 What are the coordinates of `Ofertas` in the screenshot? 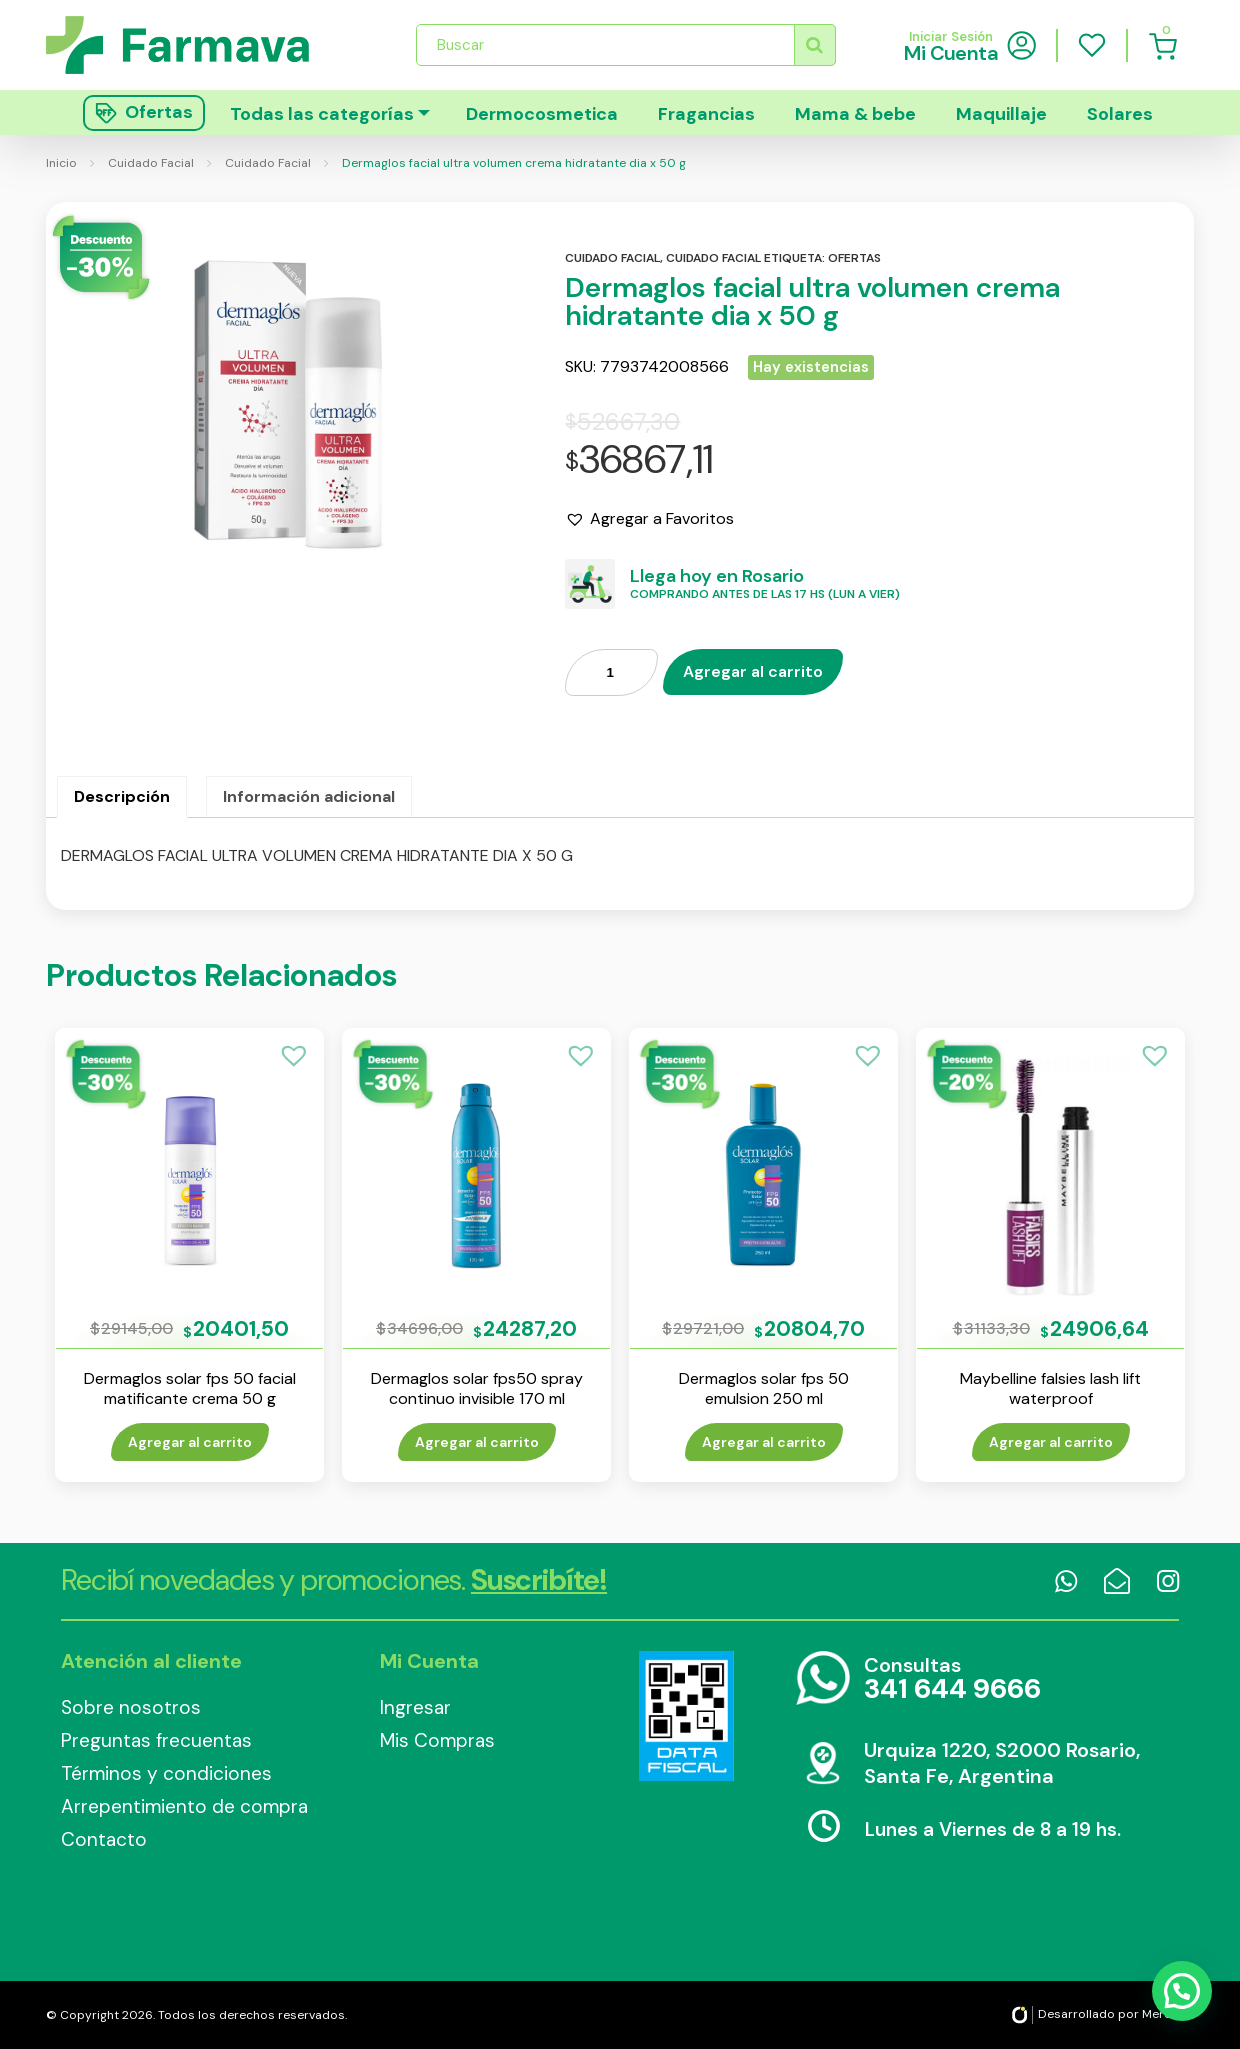 It's located at (854, 258).